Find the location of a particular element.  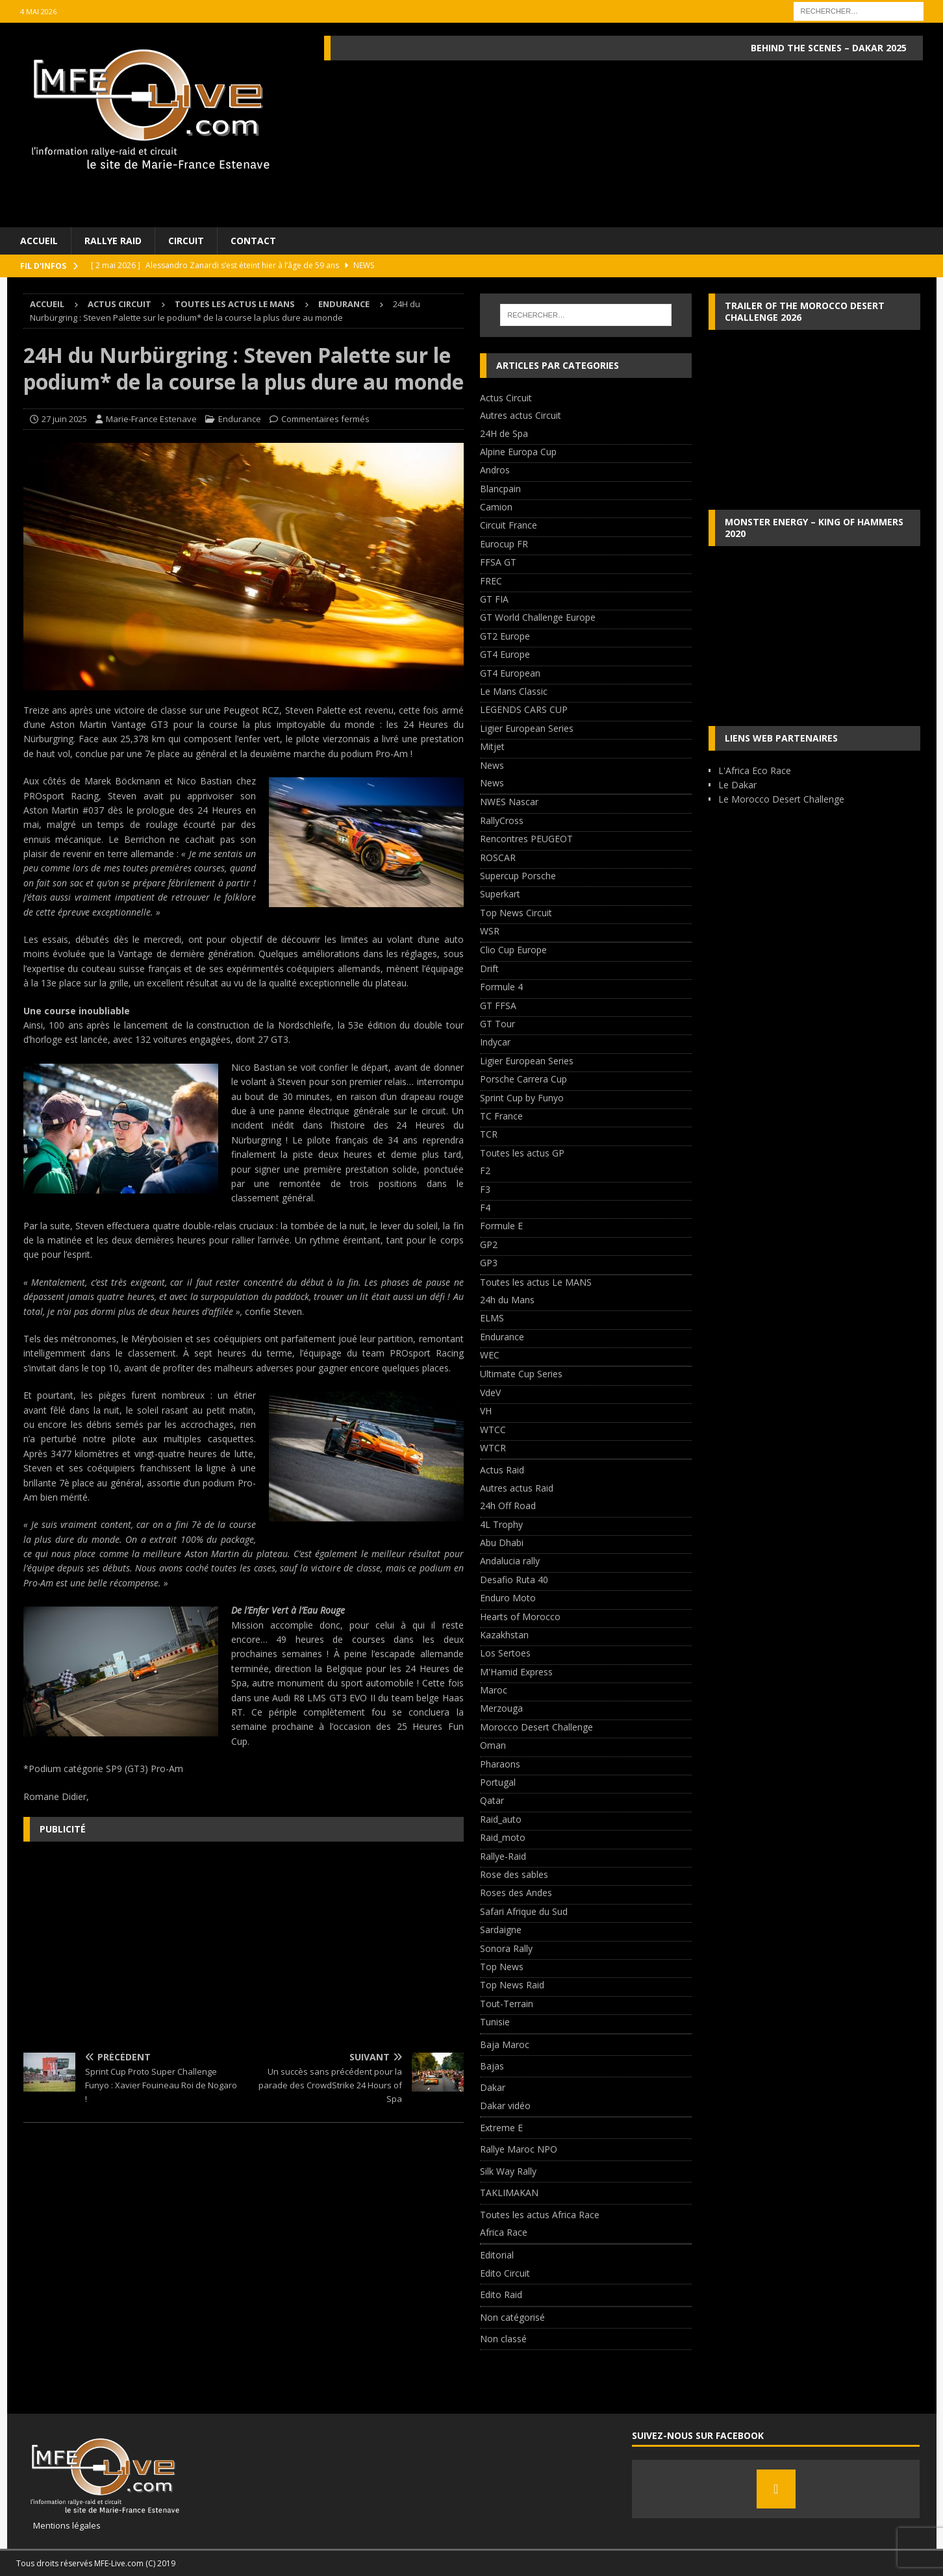

Hearts of Morocco is located at coordinates (520, 1616).